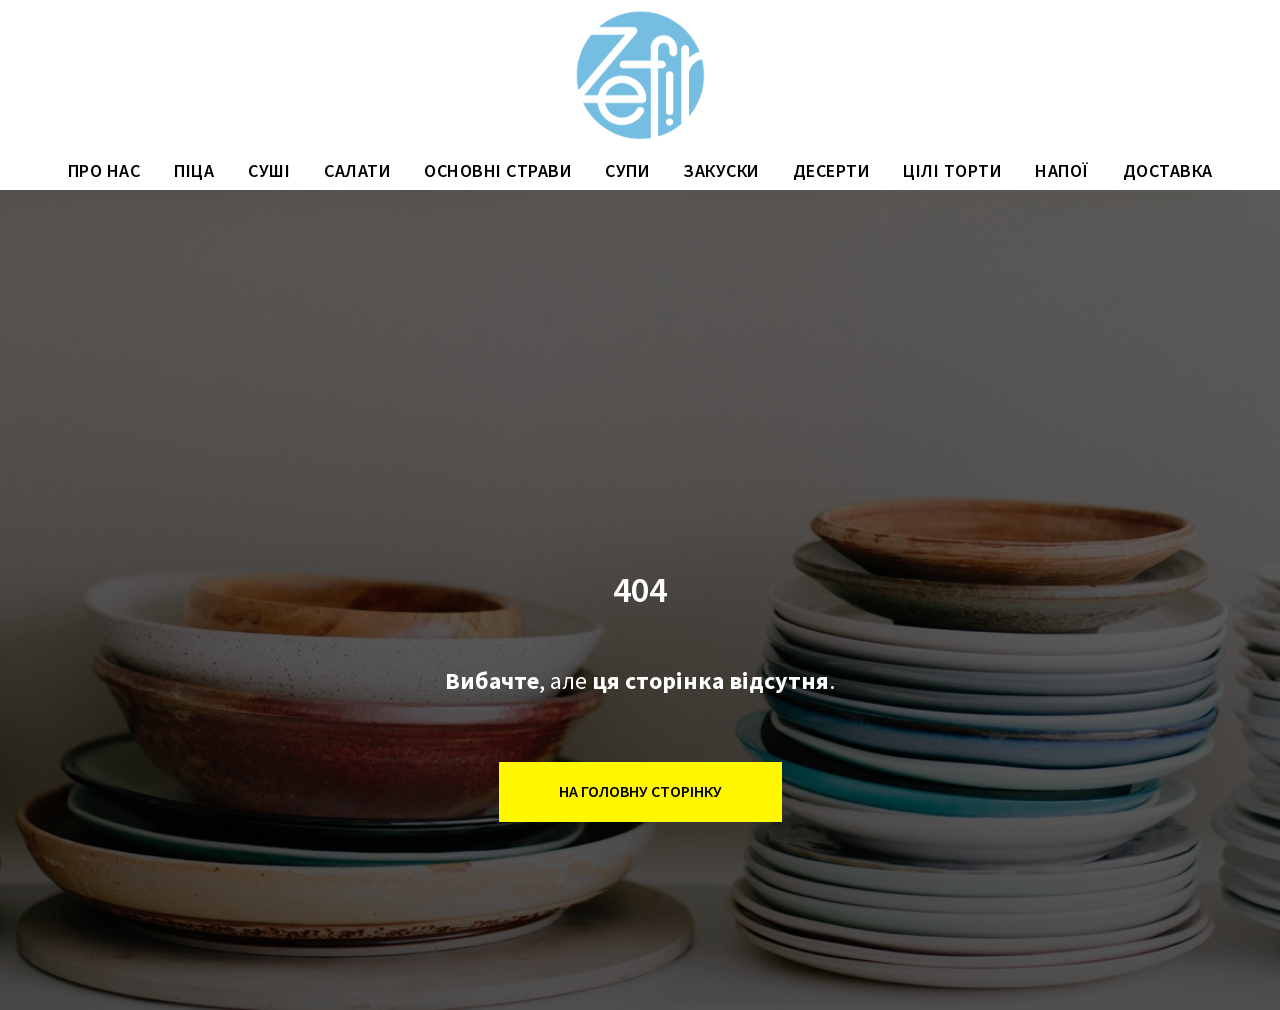 Image resolution: width=1280 pixels, height=1010 pixels. What do you see at coordinates (497, 170) in the screenshot?
I see `ОСНОВНІ СТРАВИ` at bounding box center [497, 170].